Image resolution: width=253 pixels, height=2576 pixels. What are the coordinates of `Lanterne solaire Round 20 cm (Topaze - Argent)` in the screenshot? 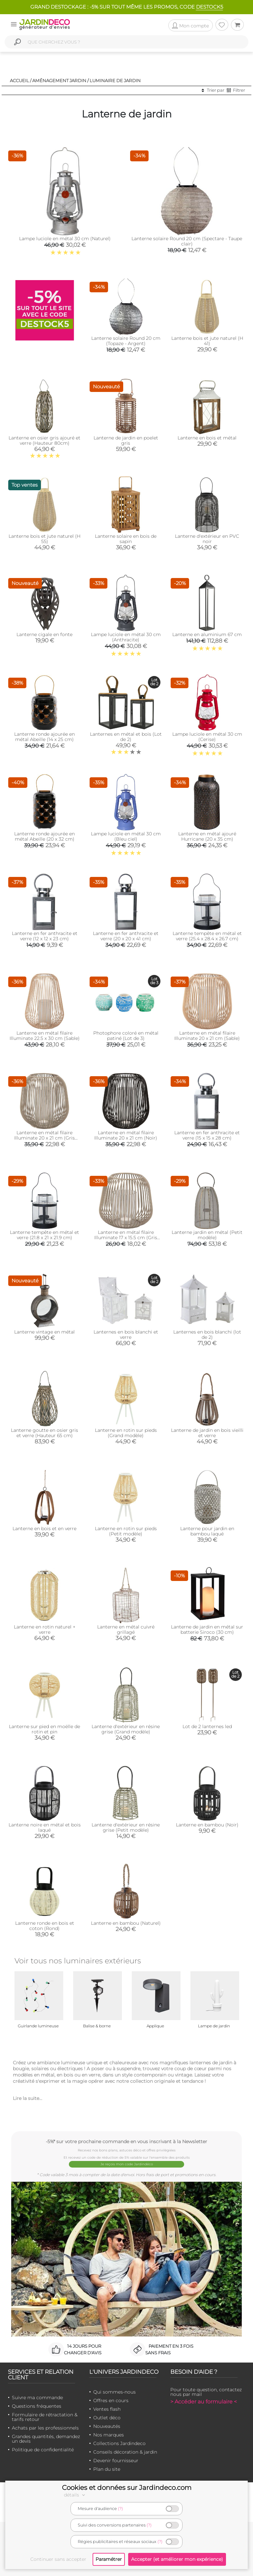 It's located at (125, 340).